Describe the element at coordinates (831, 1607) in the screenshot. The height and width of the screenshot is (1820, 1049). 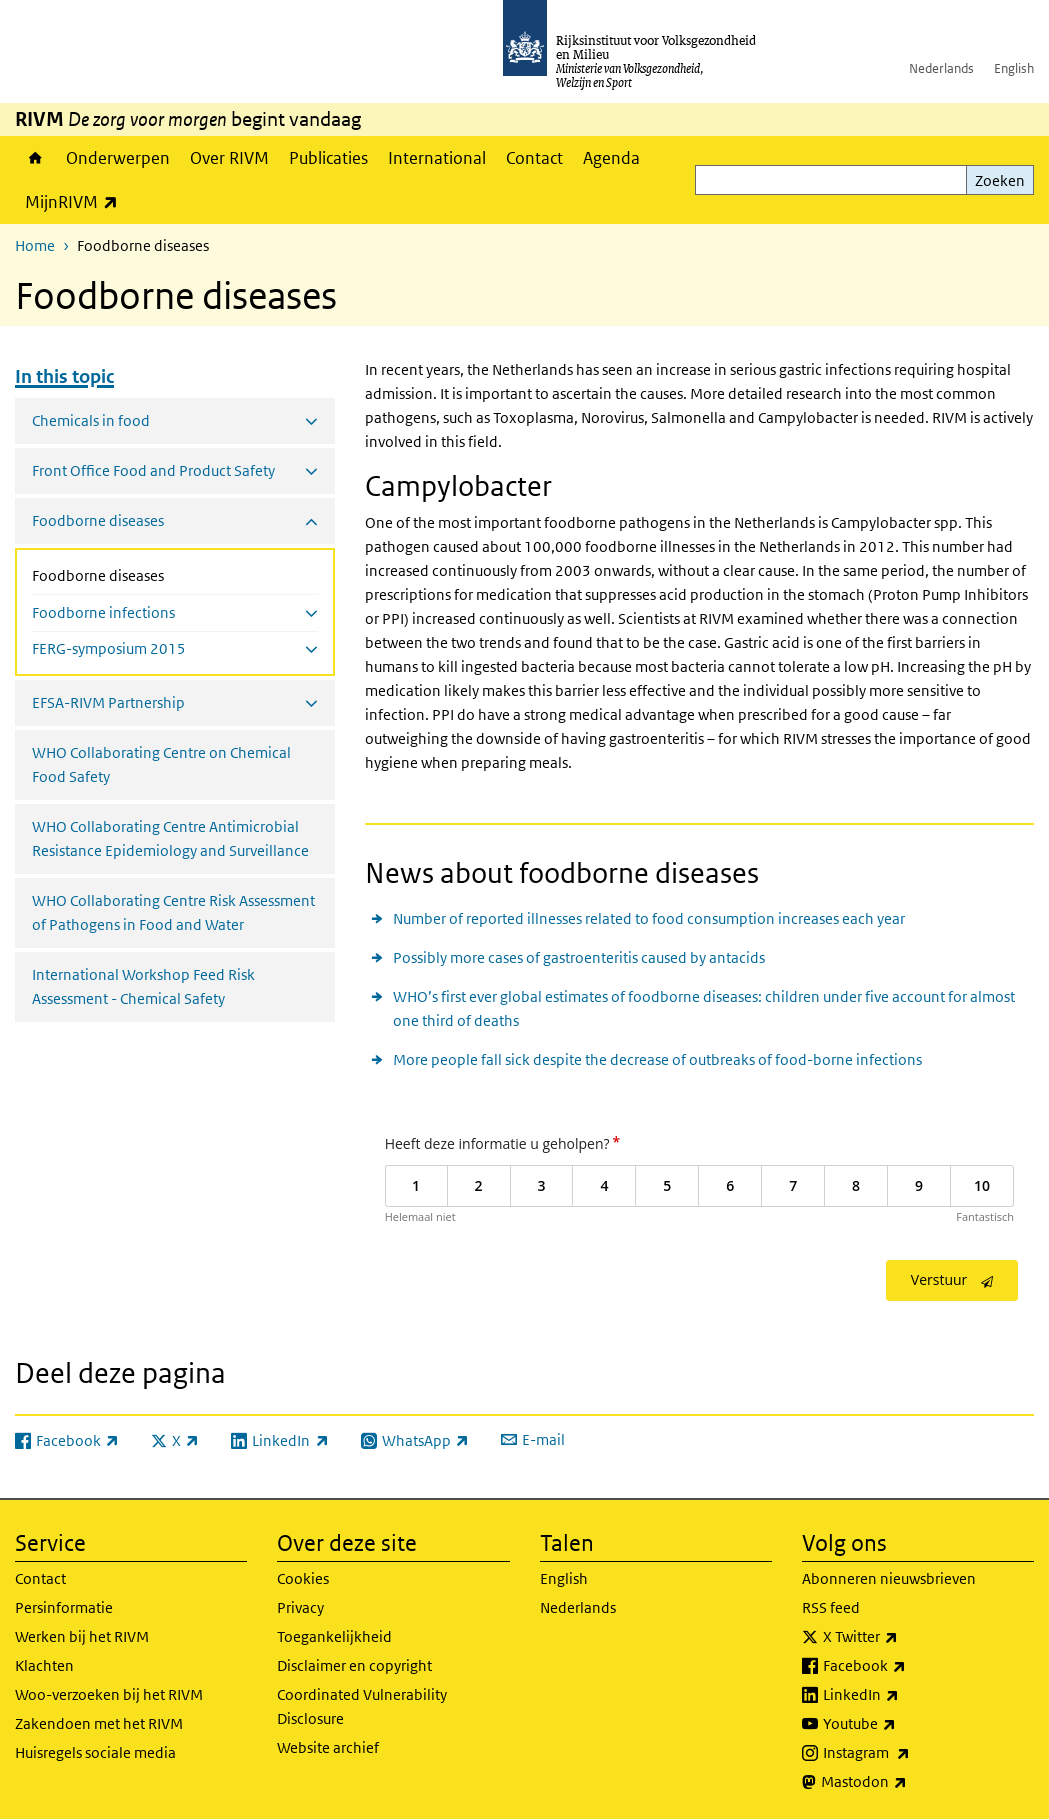
I see `RSS feed` at that location.